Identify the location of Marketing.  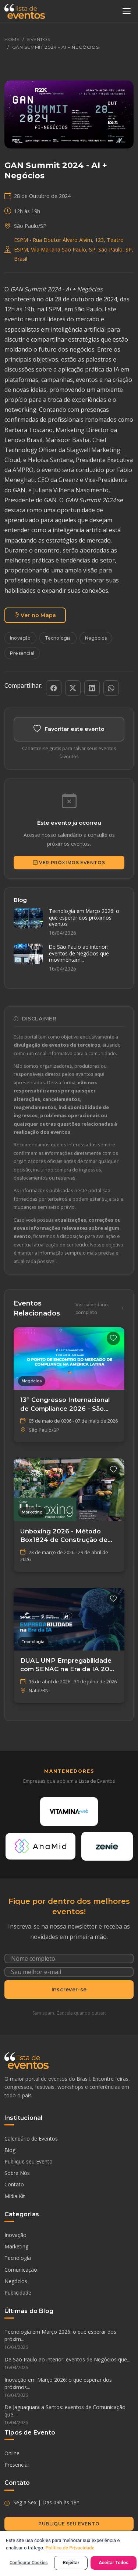
(16, 2246).